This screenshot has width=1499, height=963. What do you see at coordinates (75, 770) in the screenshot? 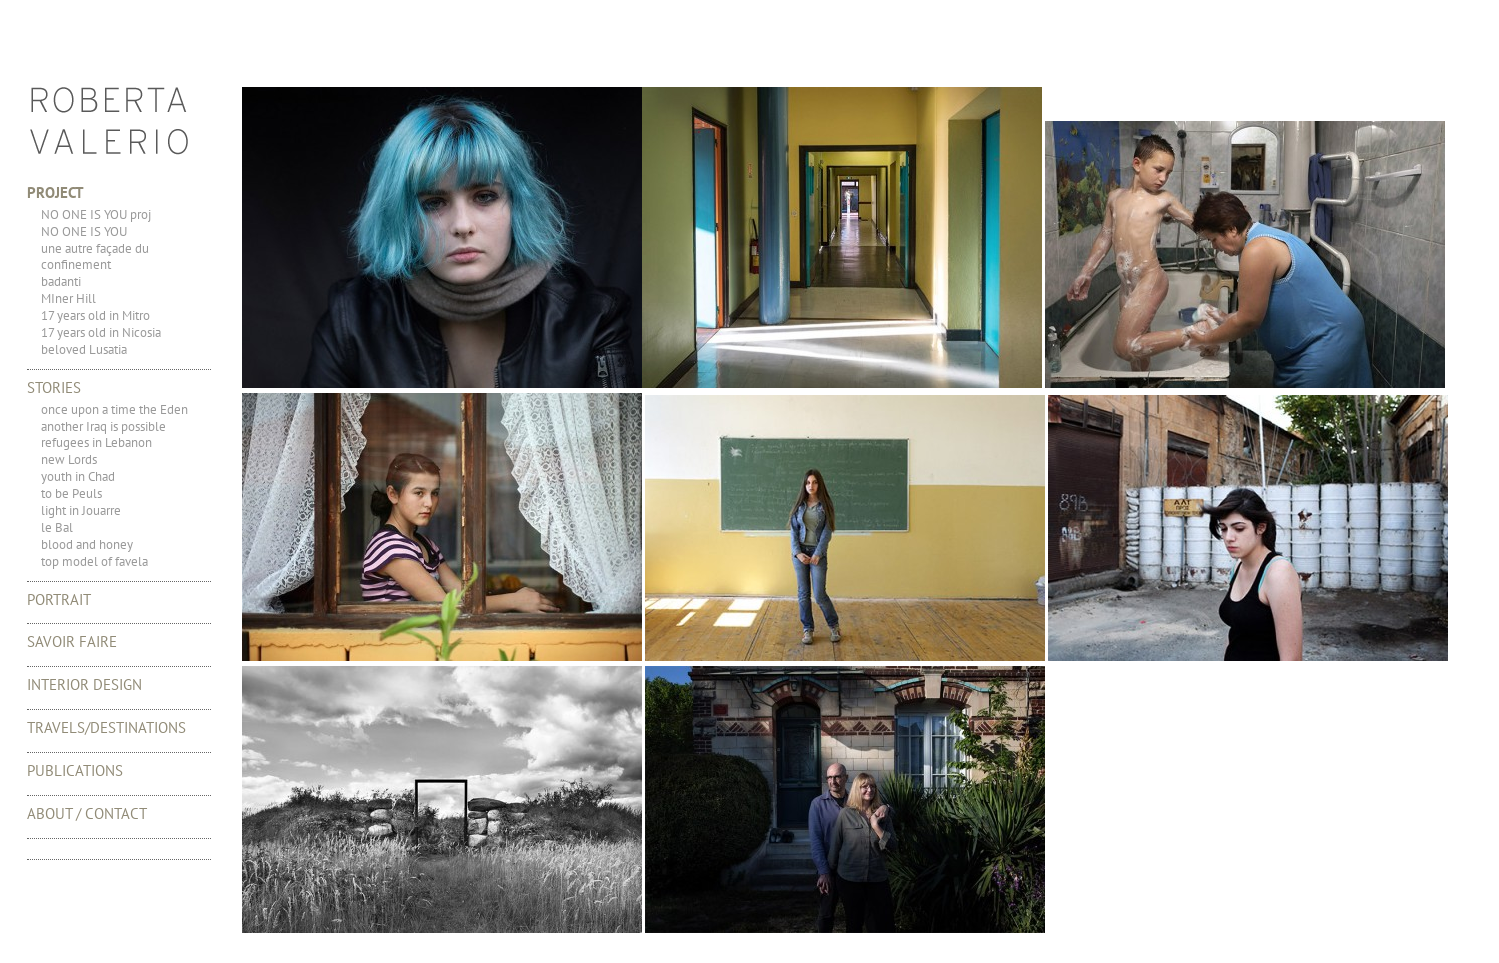
I see `Publications` at bounding box center [75, 770].